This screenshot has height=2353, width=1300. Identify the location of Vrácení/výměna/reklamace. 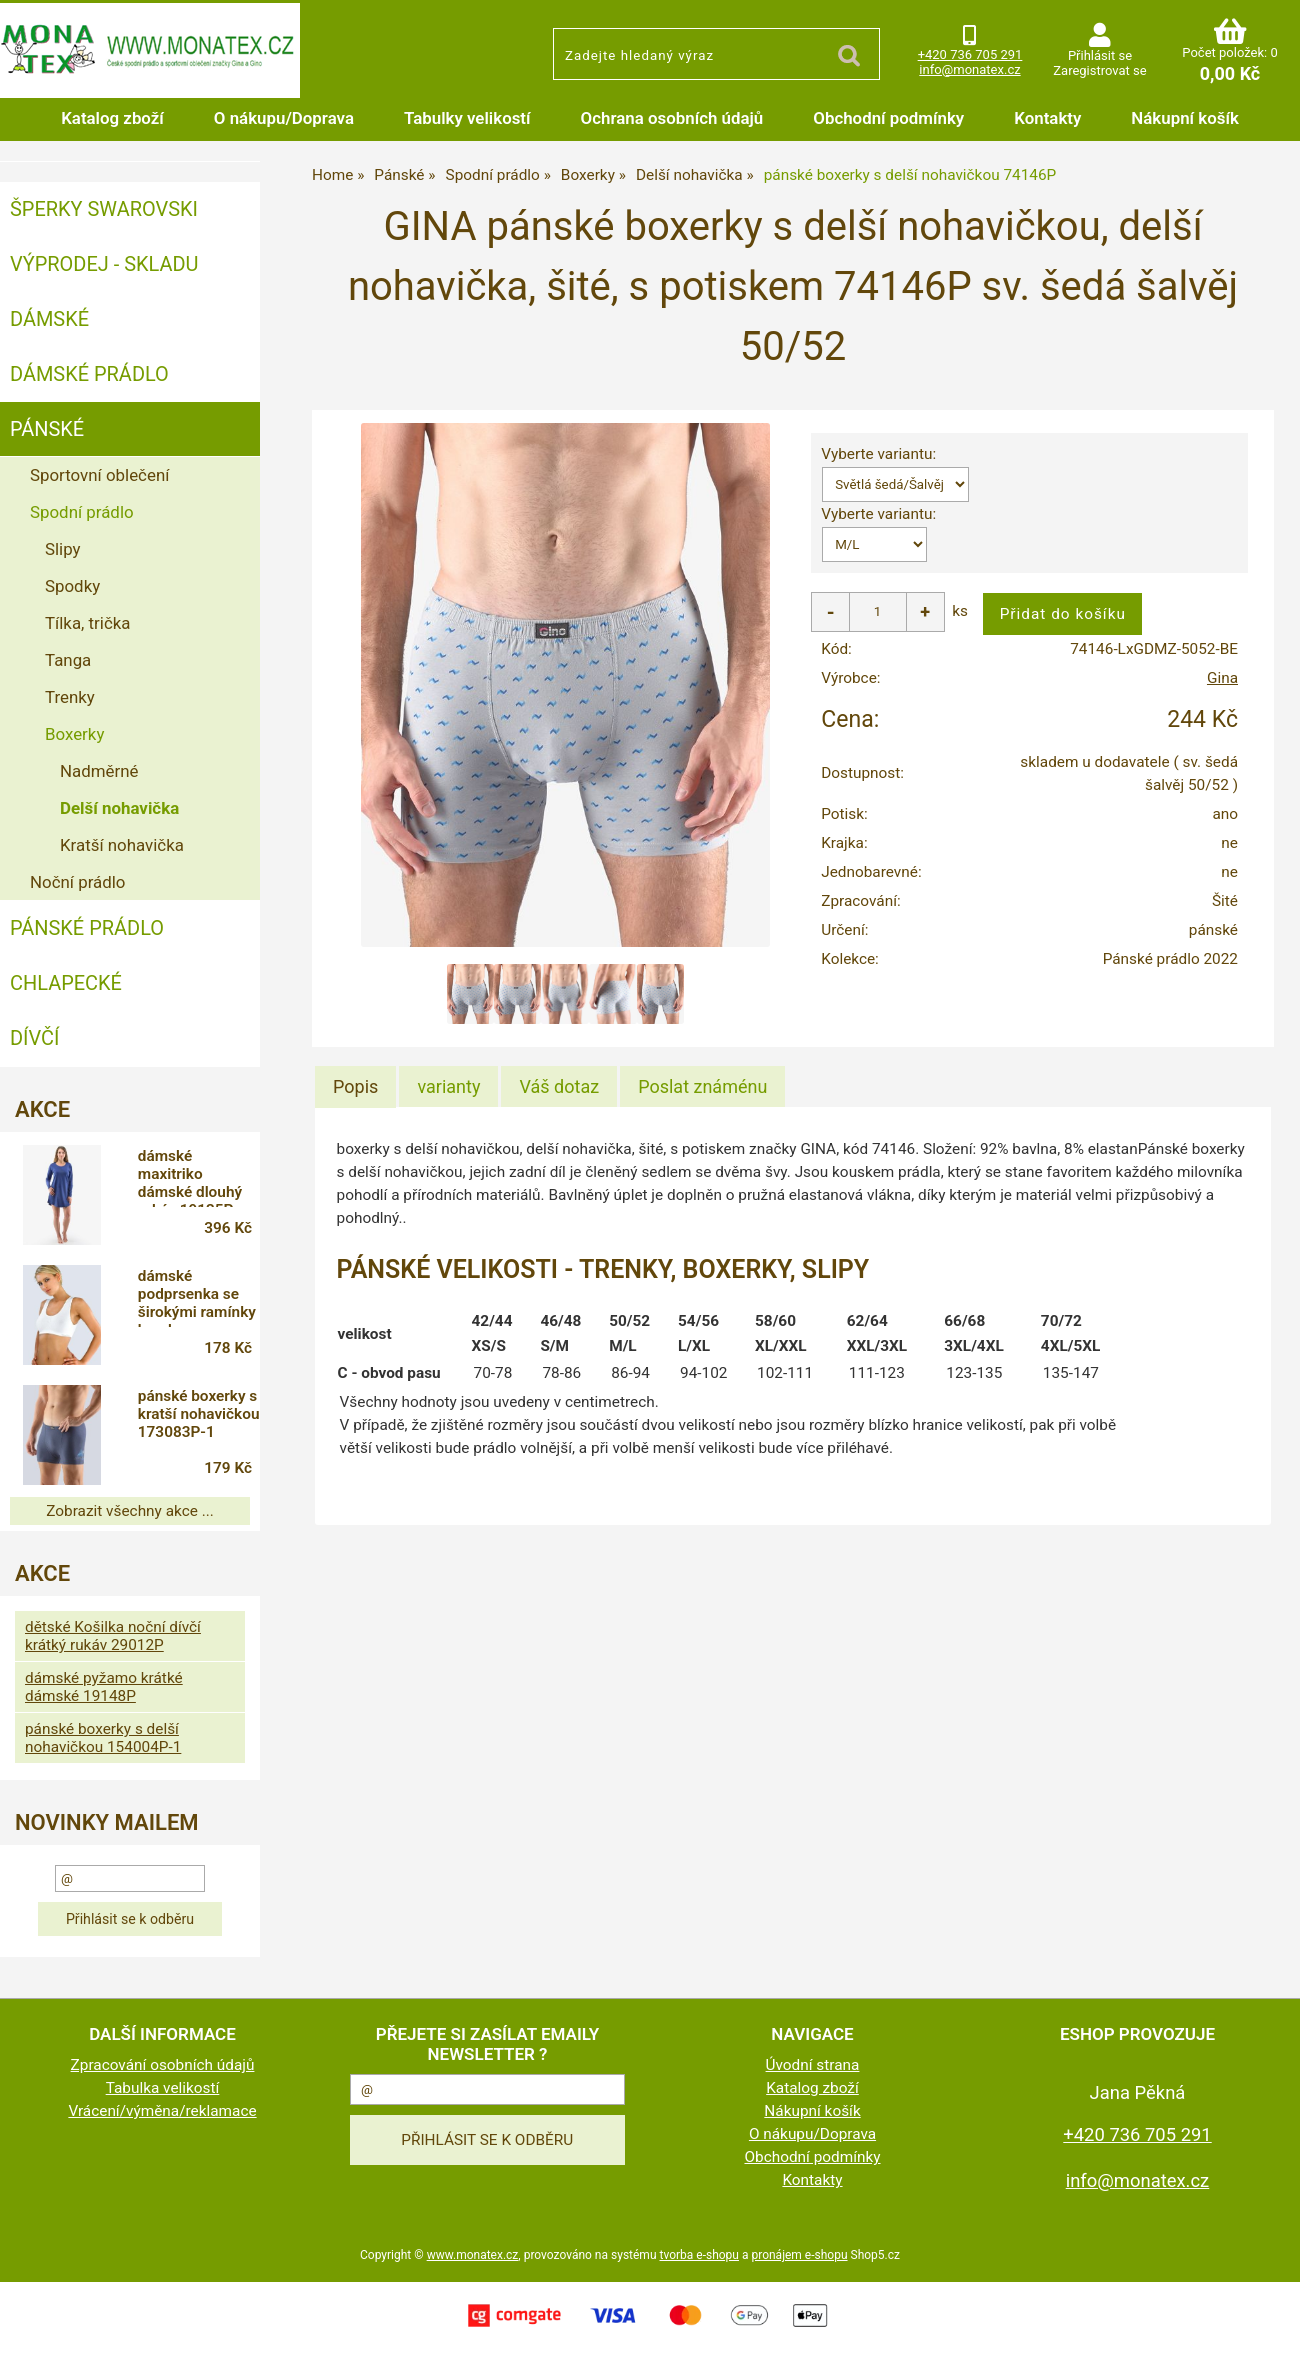
(162, 2111).